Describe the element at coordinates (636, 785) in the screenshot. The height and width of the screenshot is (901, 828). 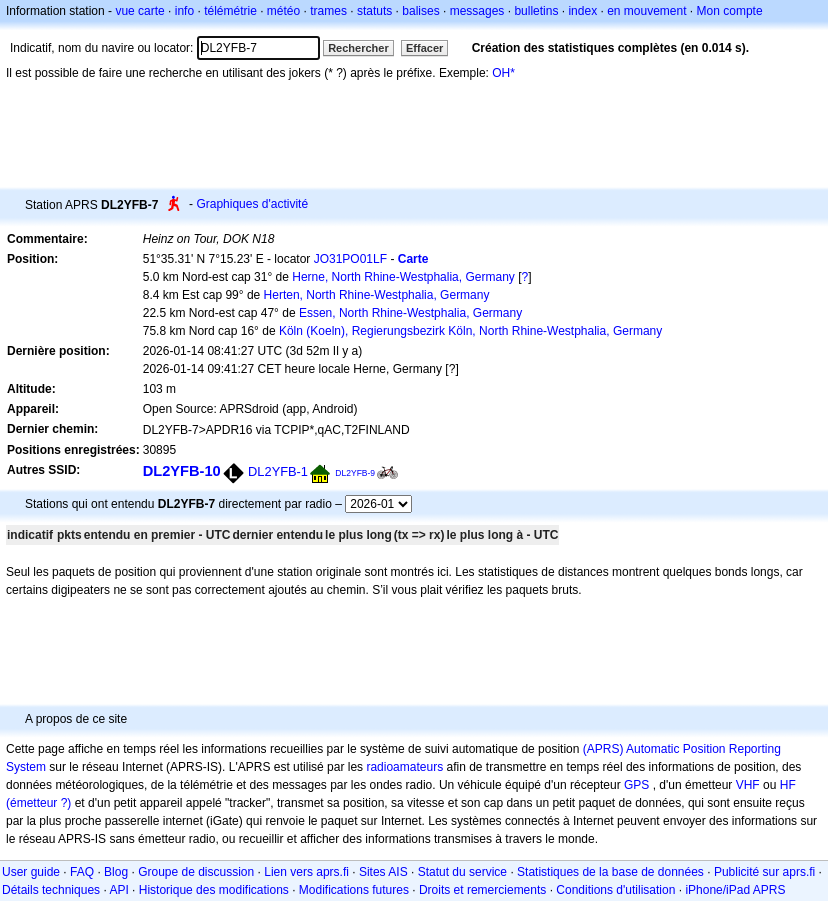
I see `GPS` at that location.